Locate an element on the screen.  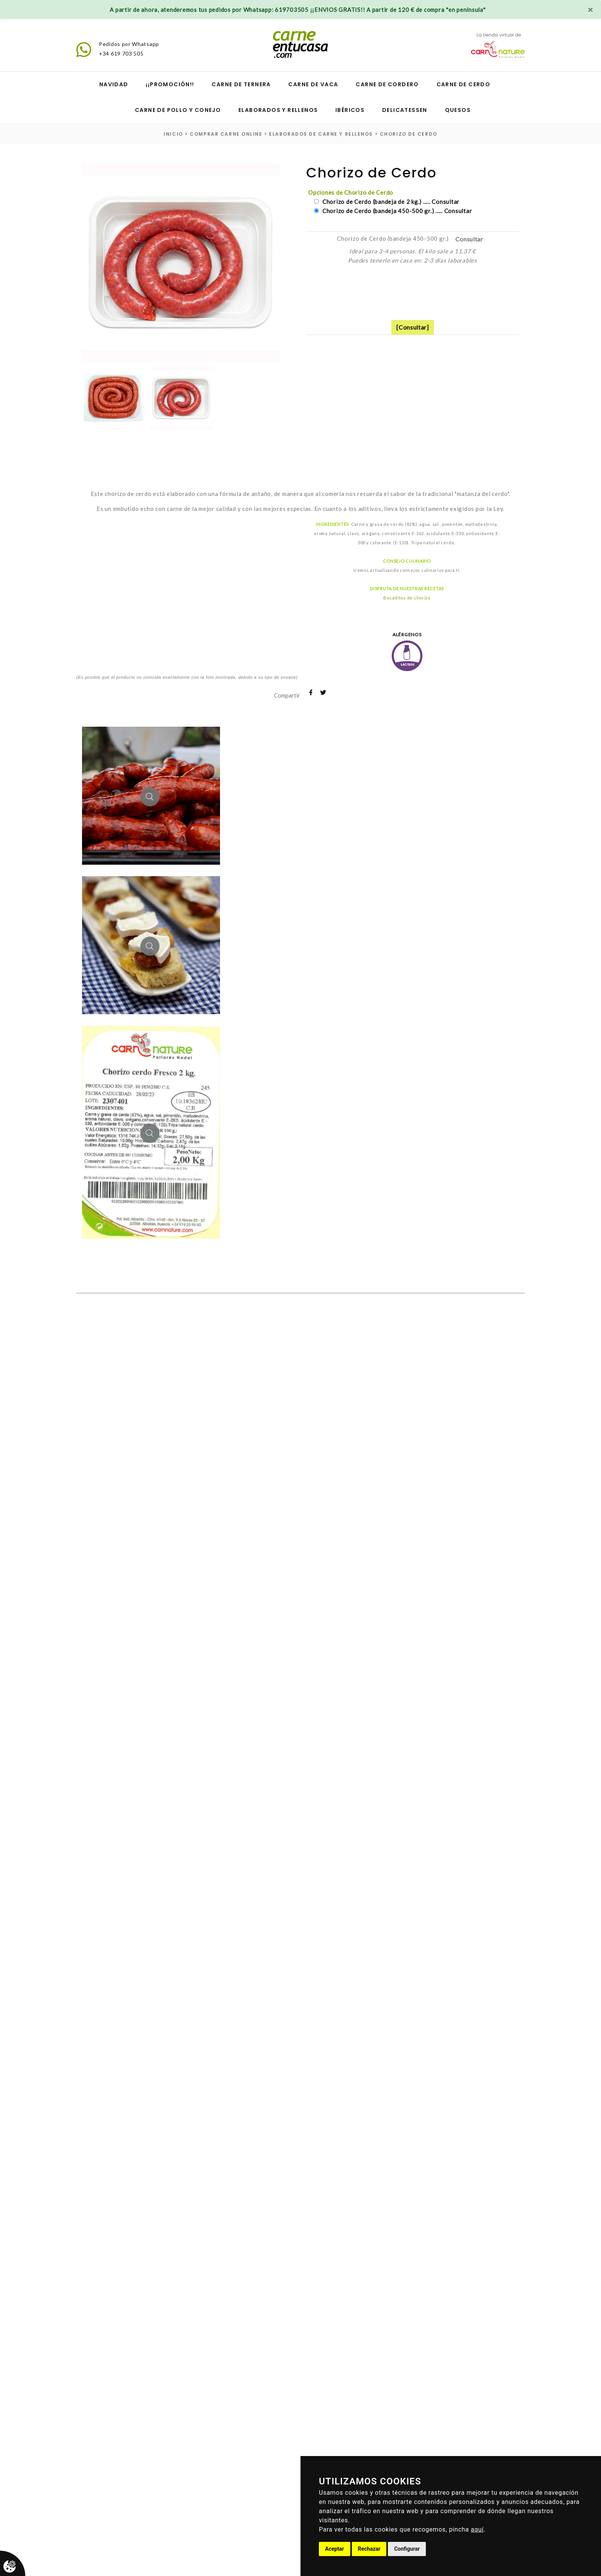
Carne de cordero is located at coordinates (387, 84).